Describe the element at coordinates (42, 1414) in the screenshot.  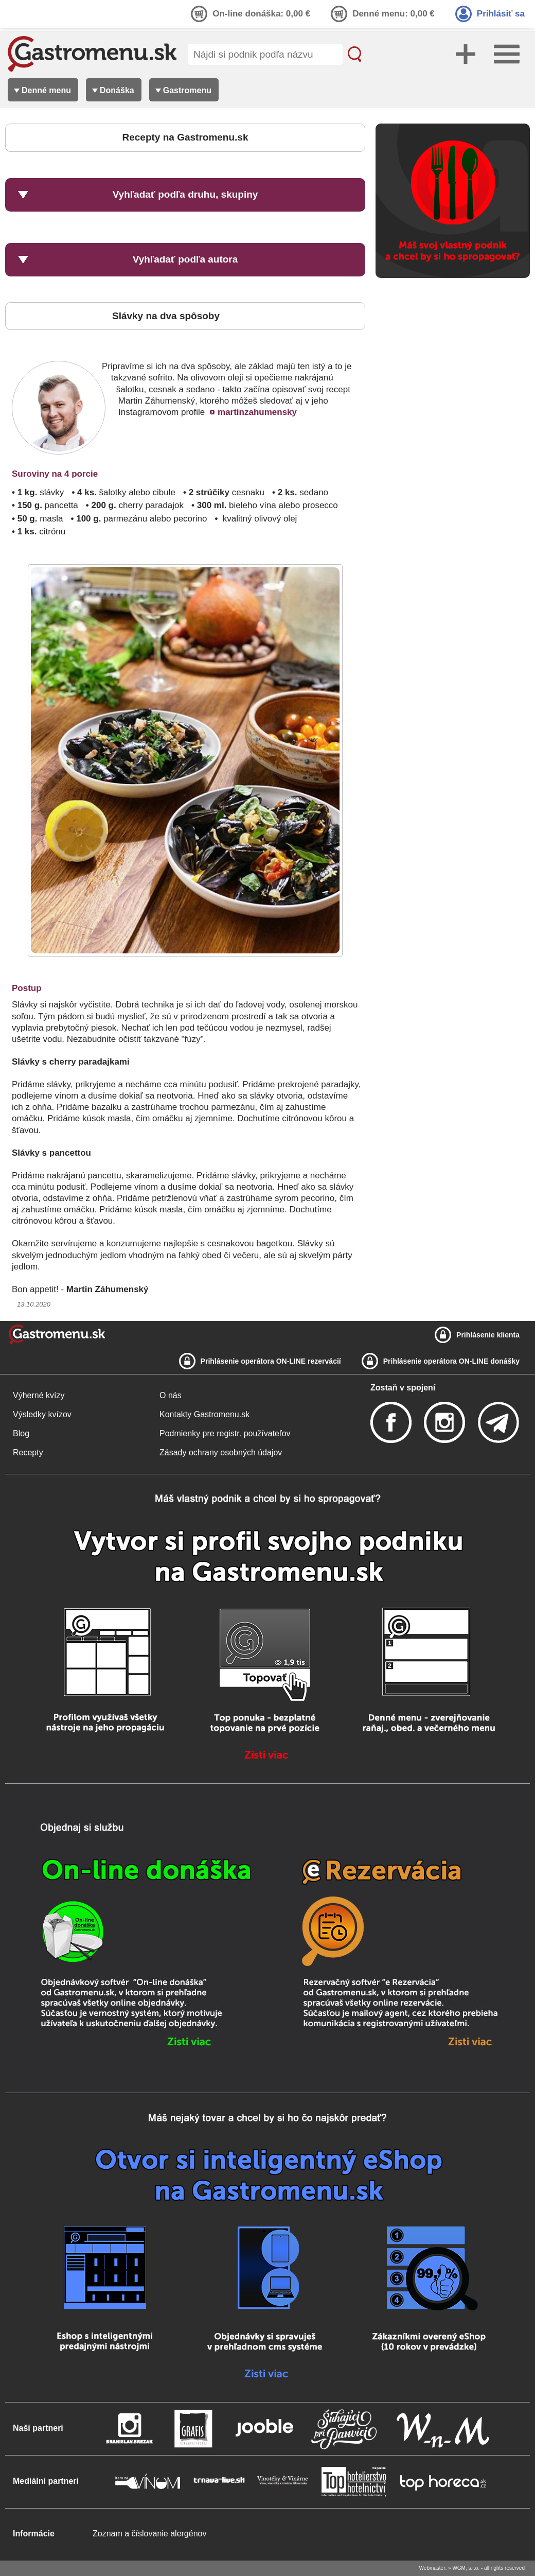
I see `Výsledky kvízov` at that location.